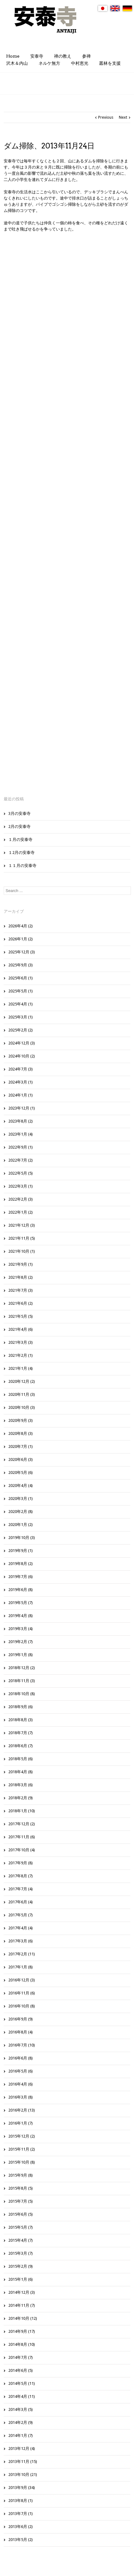 The height and width of the screenshot is (2576, 134). Describe the element at coordinates (12, 56) in the screenshot. I see `Home` at that location.